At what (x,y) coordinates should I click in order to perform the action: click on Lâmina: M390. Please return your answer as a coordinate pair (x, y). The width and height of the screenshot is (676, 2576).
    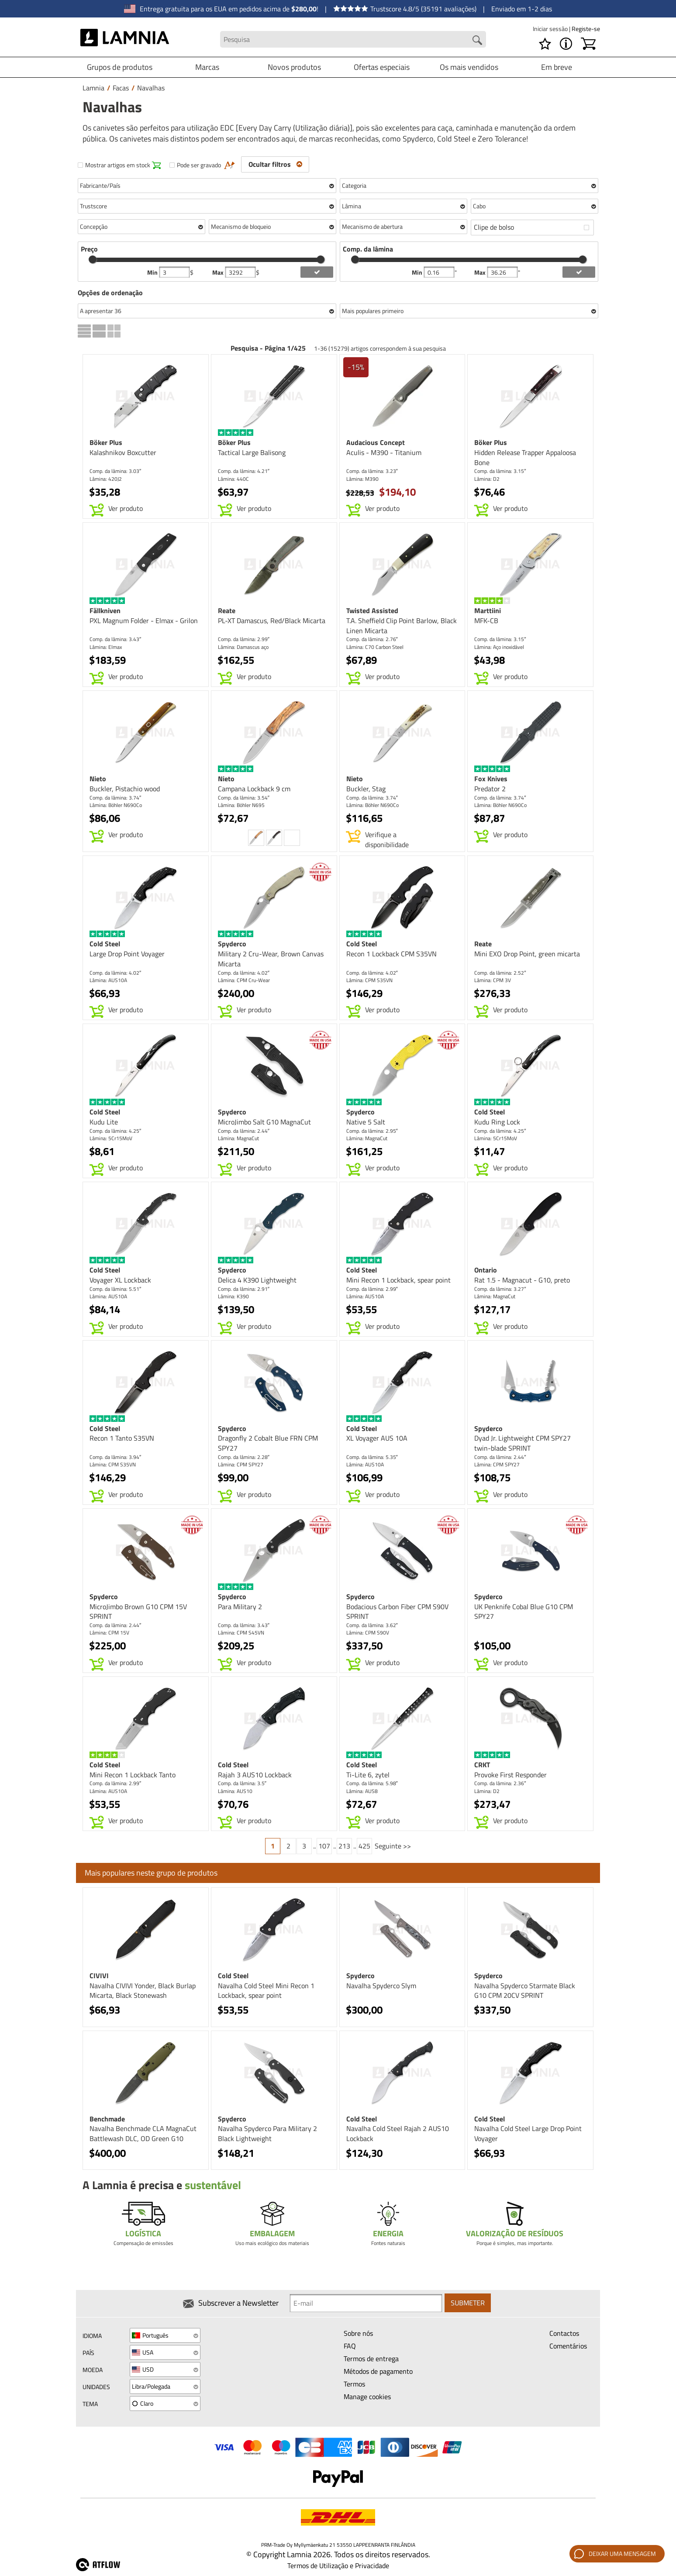
    Looking at the image, I should click on (362, 479).